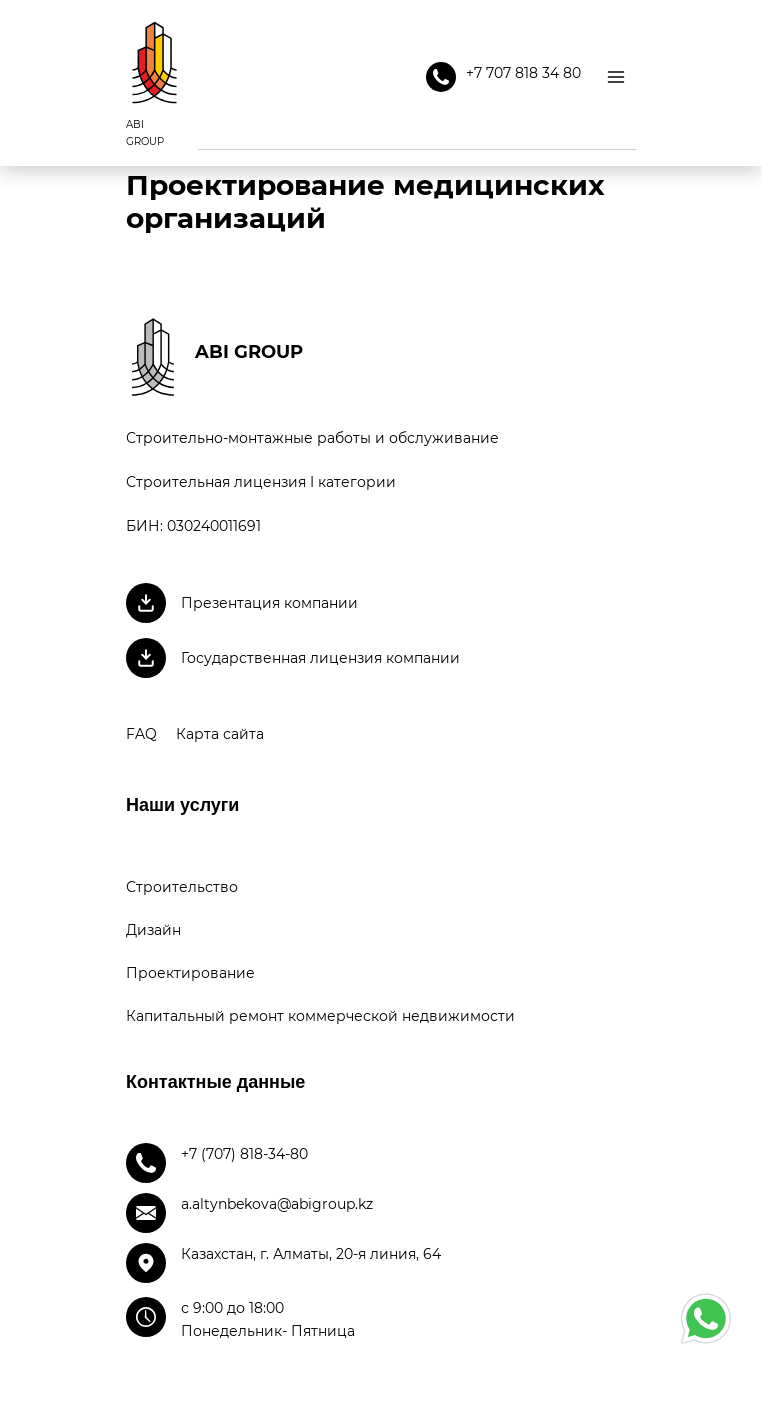 This screenshot has width=762, height=1402. Describe the element at coordinates (320, 1016) in the screenshot. I see `Капитальный ремонт коммерческой недвижимости` at that location.